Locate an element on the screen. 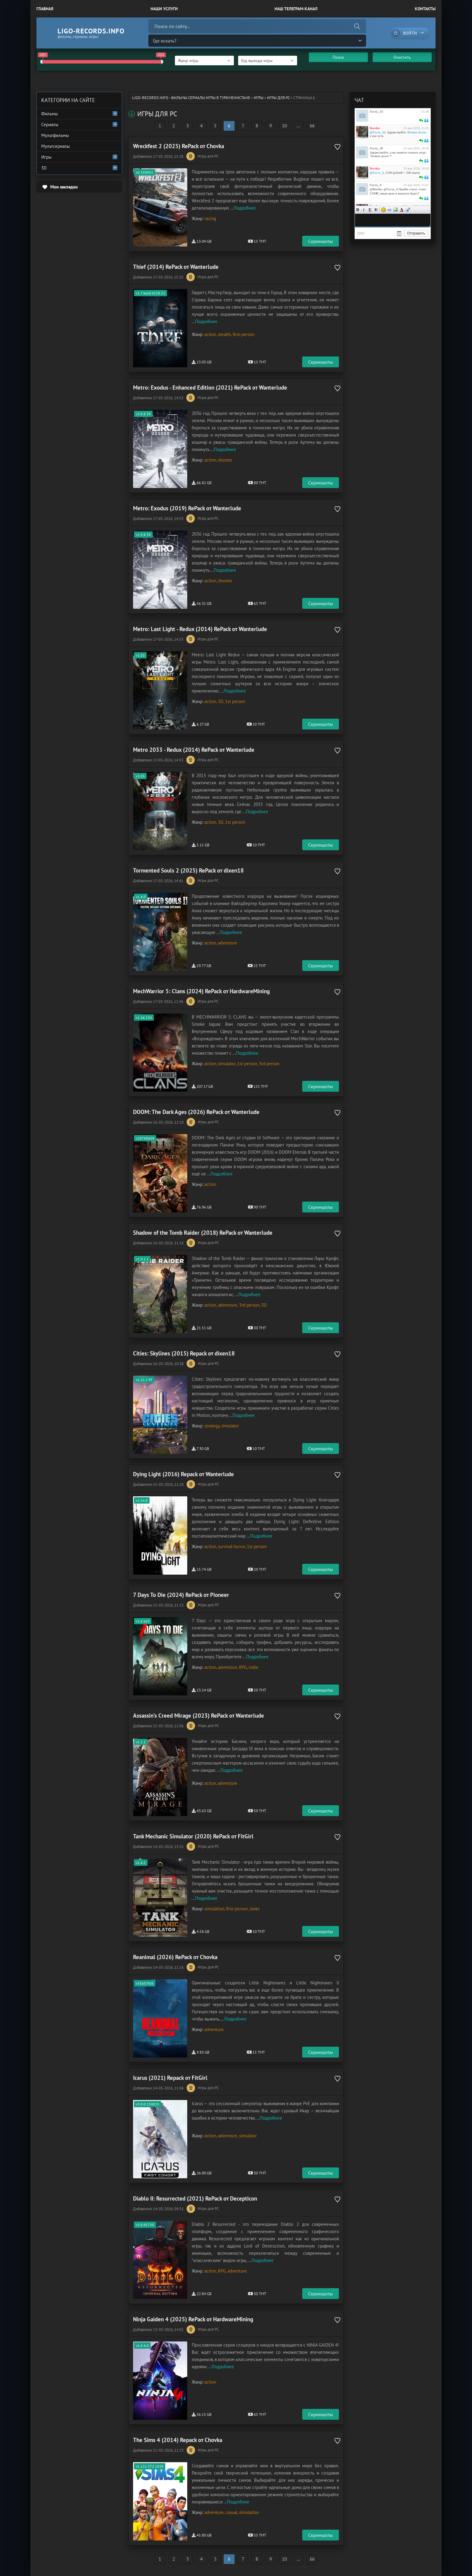  Курсив is located at coordinates (364, 209).